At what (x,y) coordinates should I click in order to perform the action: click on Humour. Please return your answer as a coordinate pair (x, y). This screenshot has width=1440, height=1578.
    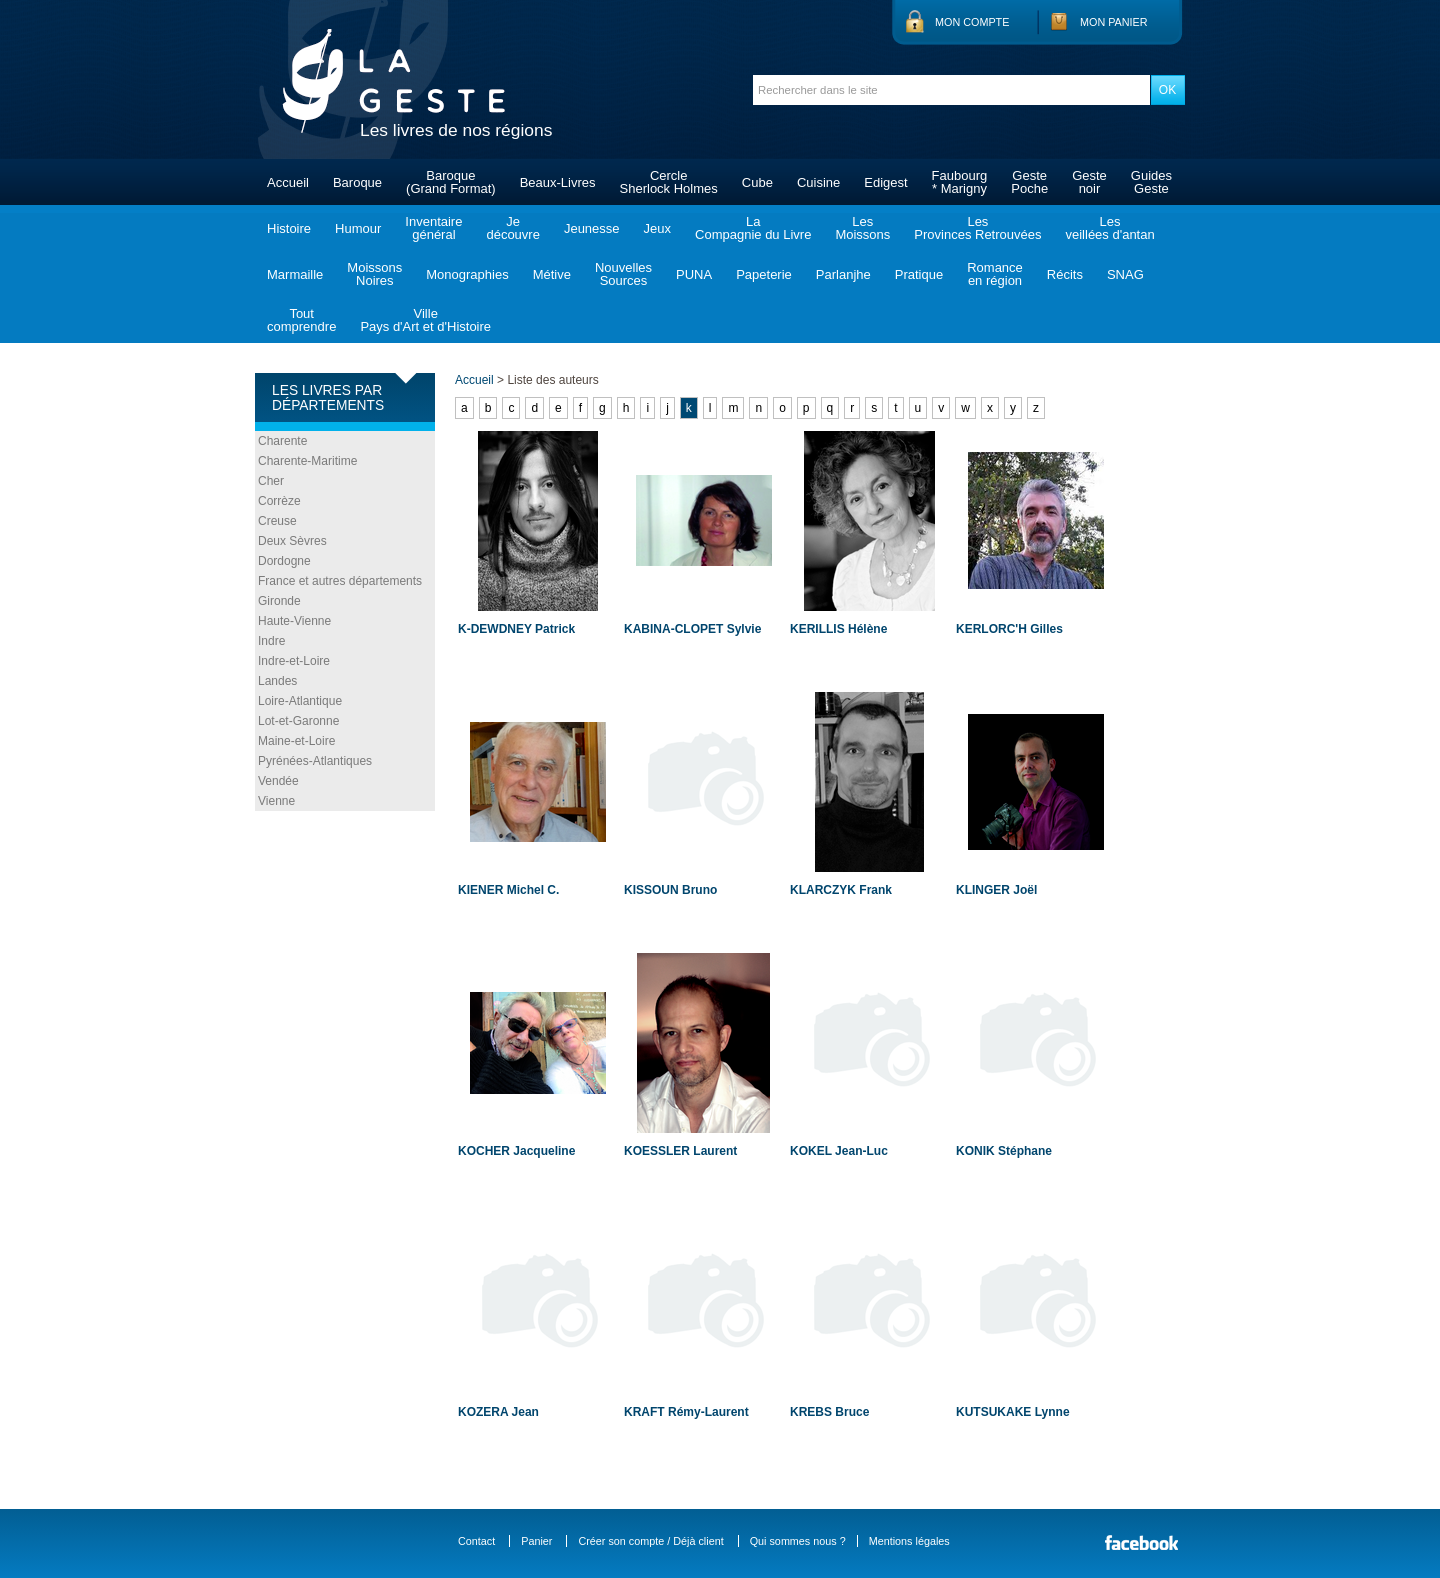
    Looking at the image, I should click on (358, 228).